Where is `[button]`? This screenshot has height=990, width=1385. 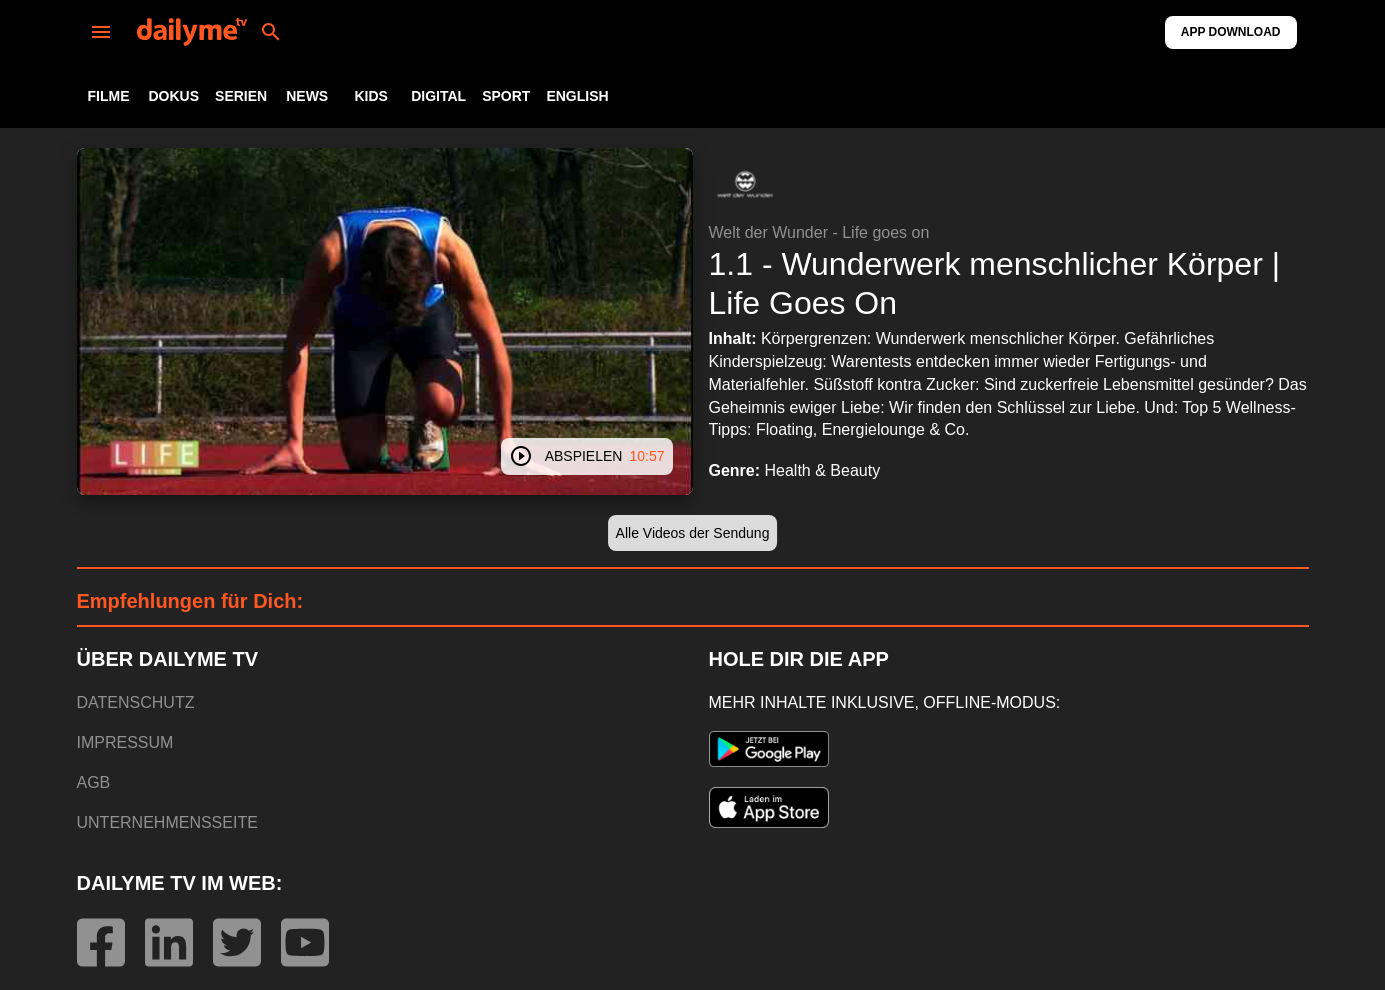
[button] is located at coordinates (745, 184).